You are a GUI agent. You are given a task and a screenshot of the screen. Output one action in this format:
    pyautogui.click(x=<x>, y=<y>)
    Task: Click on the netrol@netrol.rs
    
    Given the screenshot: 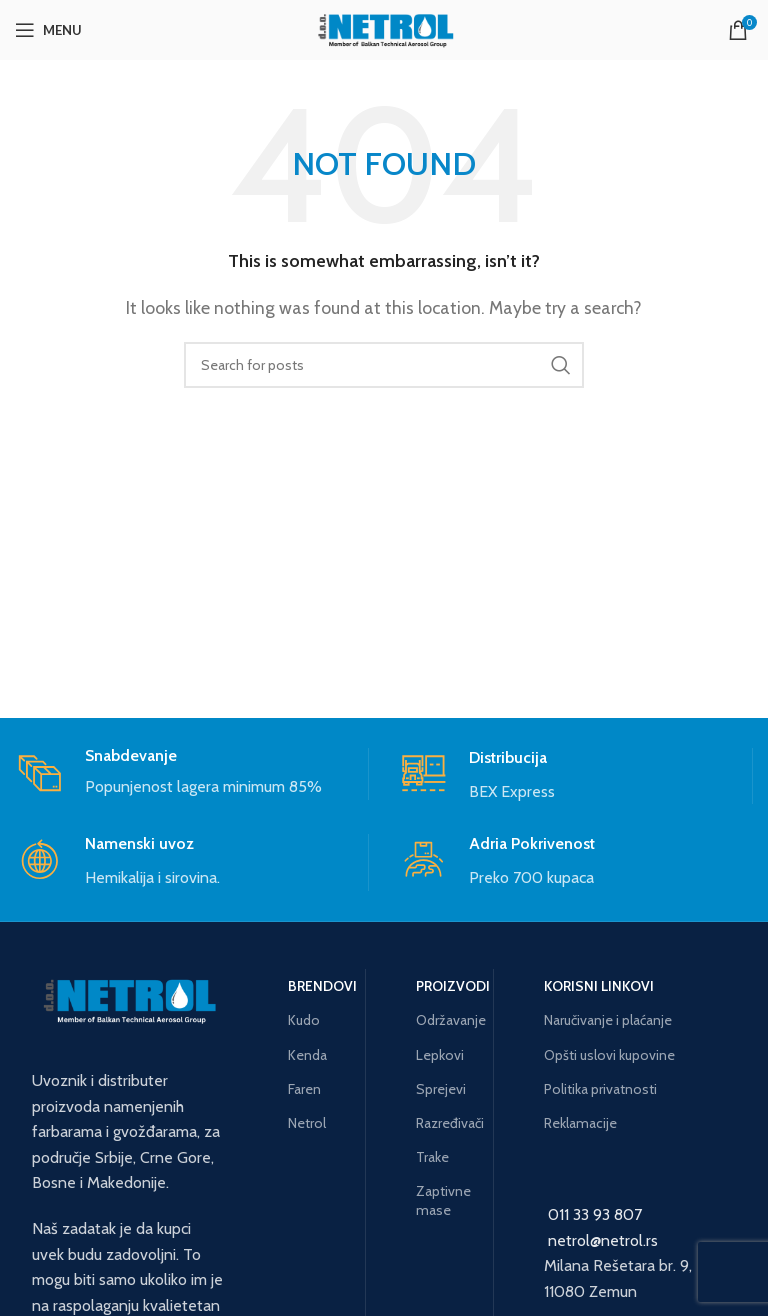 What is the action you would take?
    pyautogui.click(x=603, y=1240)
    